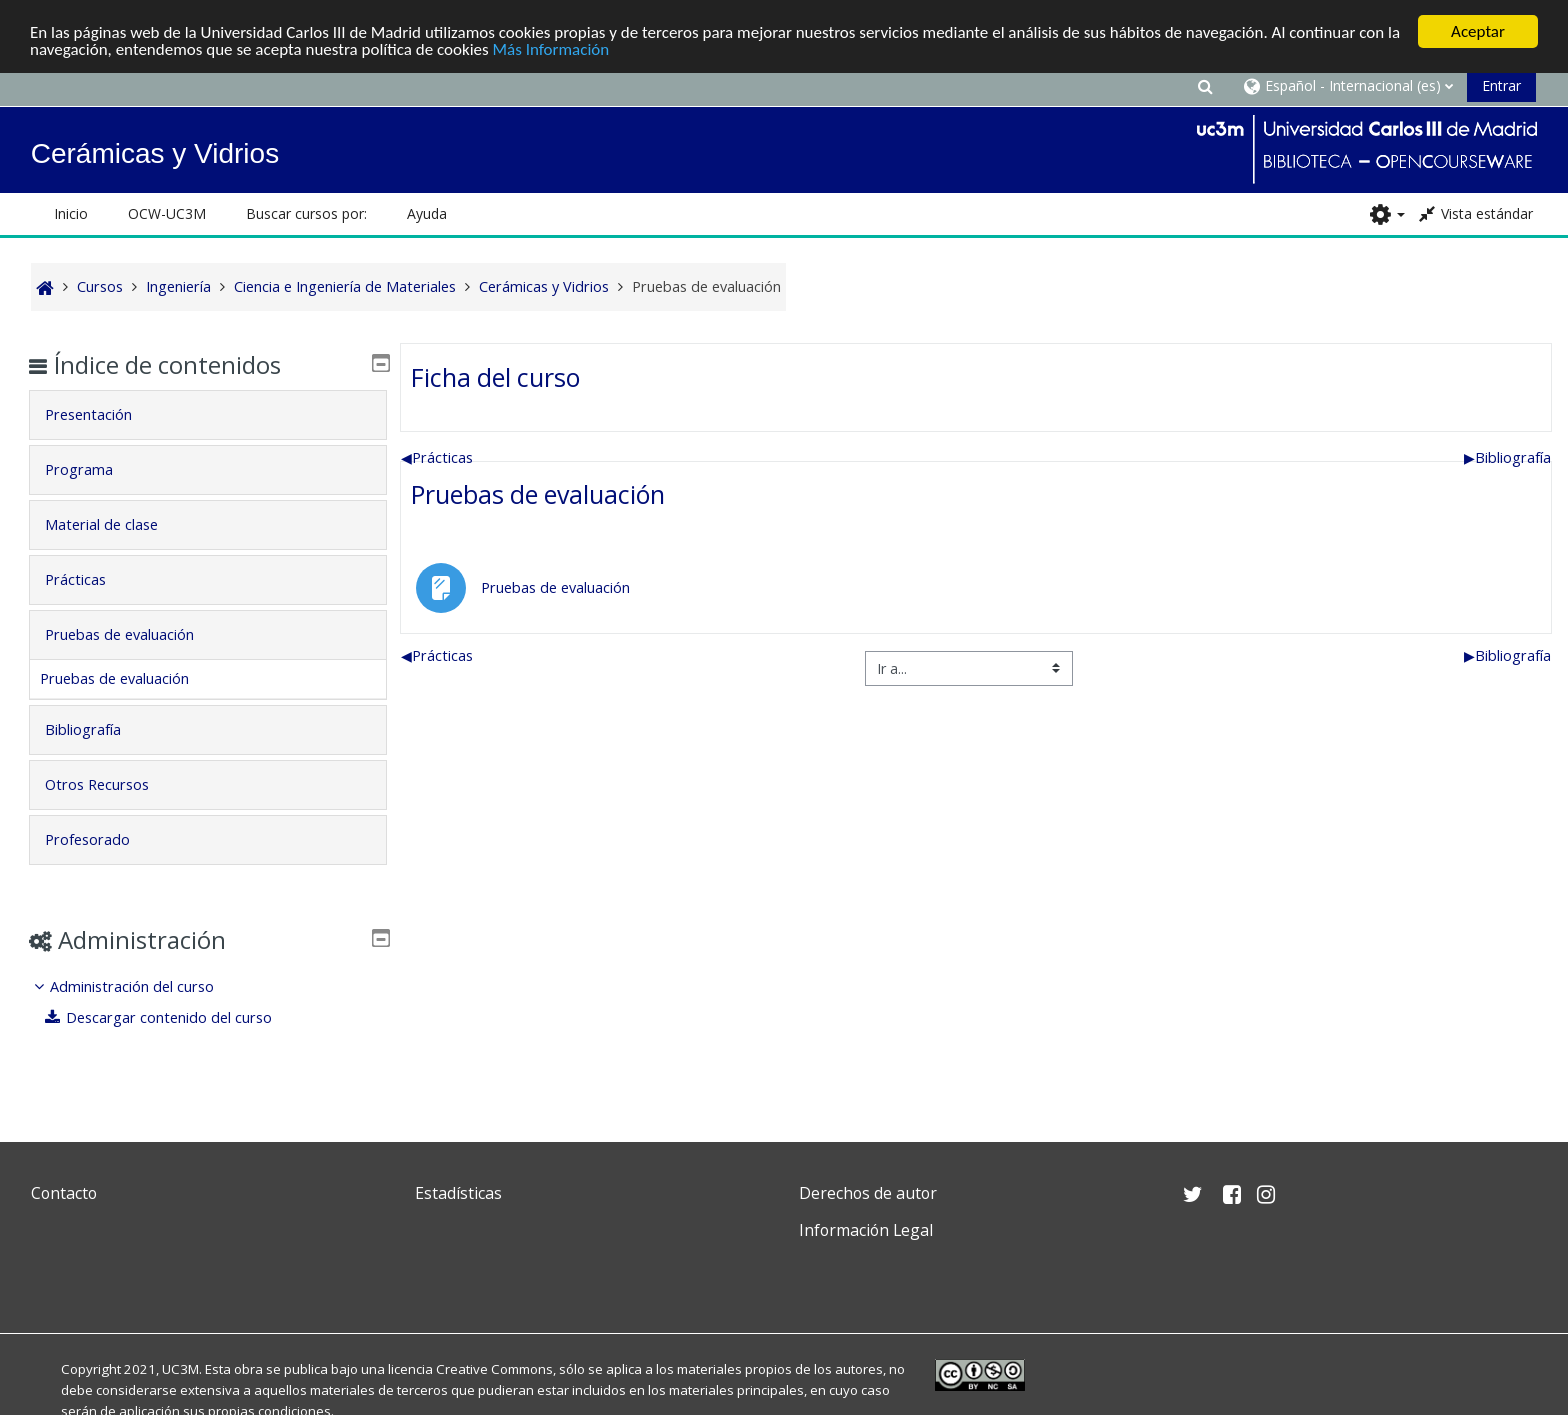  Describe the element at coordinates (427, 213) in the screenshot. I see `Ayuda [button]` at that location.